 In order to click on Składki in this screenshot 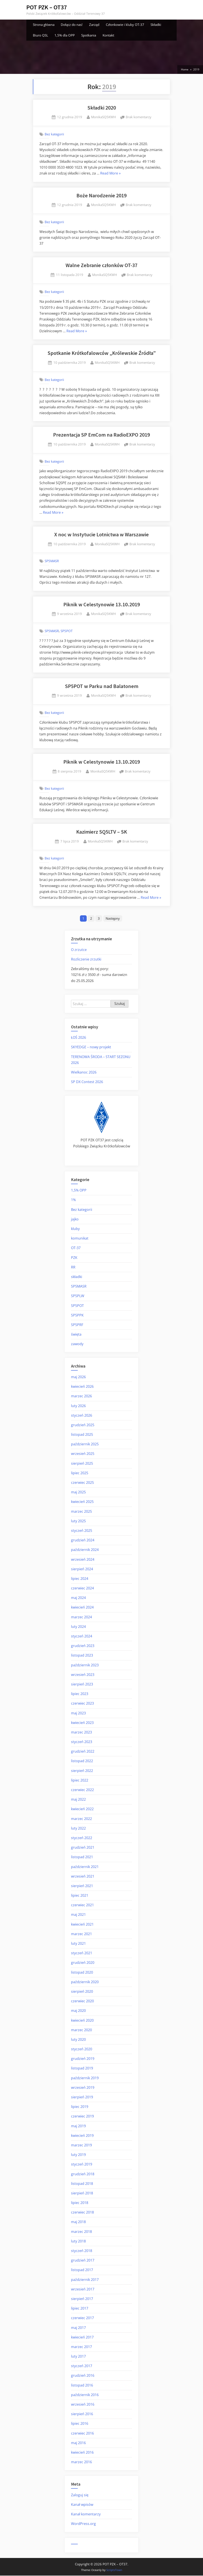, I will do `click(156, 24)`.